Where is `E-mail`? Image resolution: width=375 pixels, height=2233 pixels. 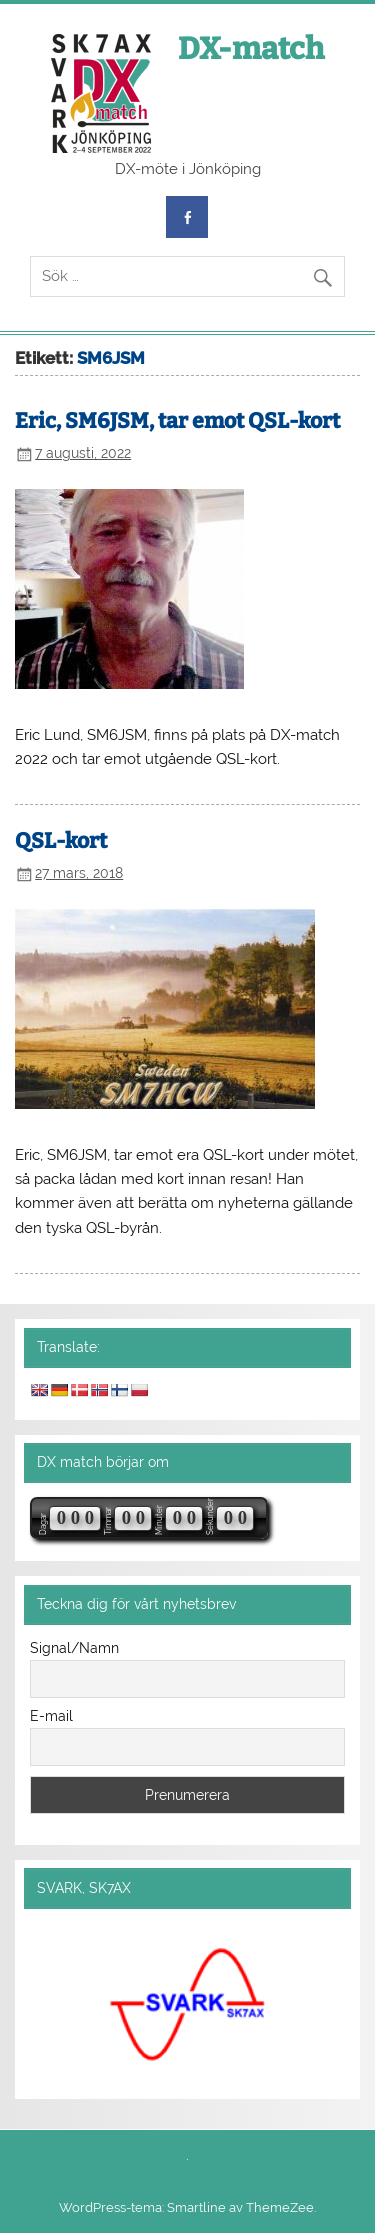 E-mail is located at coordinates (51, 1716).